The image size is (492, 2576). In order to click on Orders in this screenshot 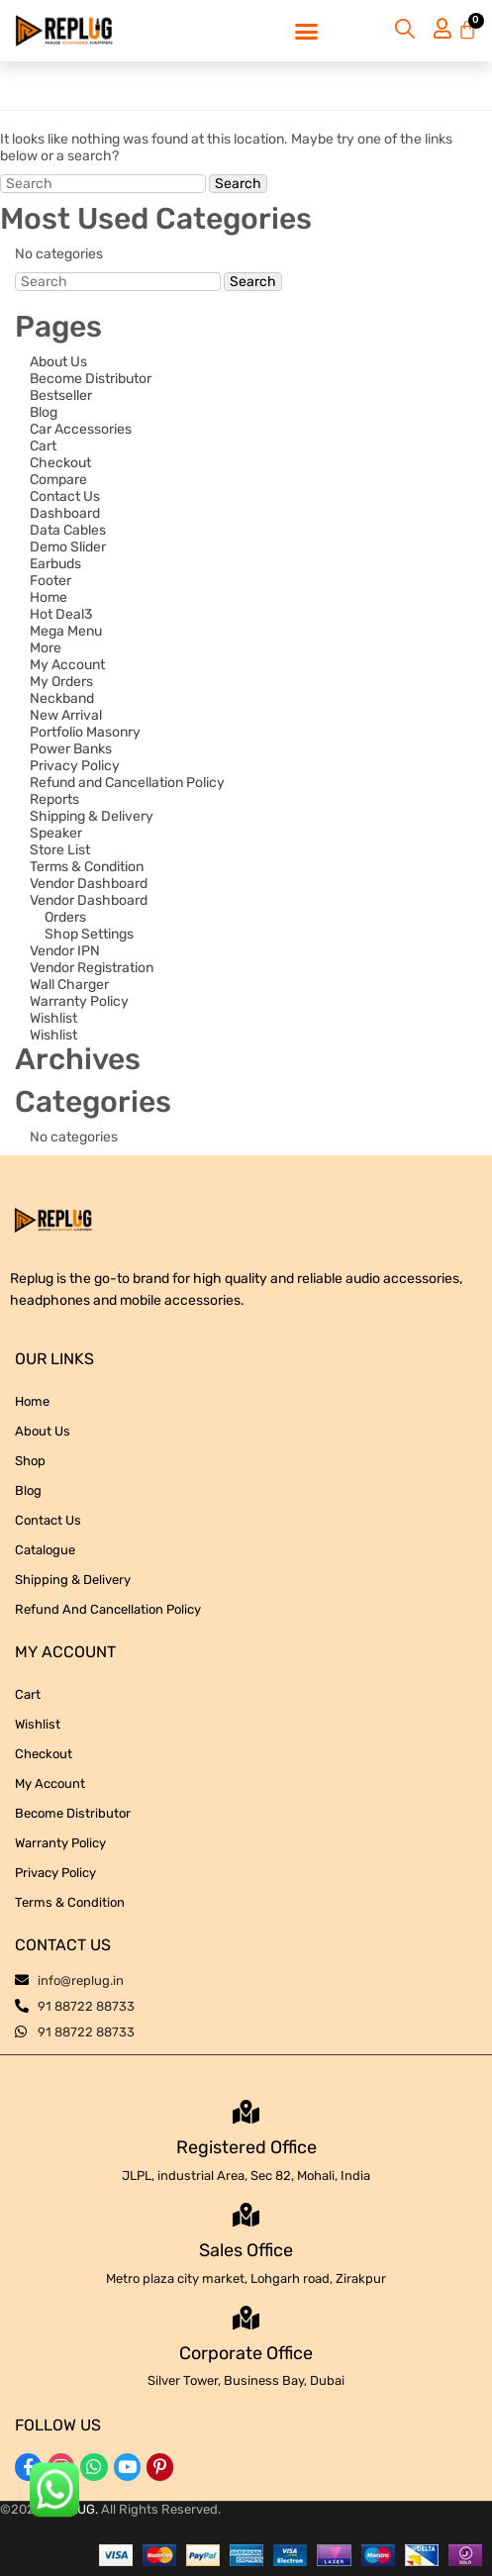, I will do `click(65, 917)`.